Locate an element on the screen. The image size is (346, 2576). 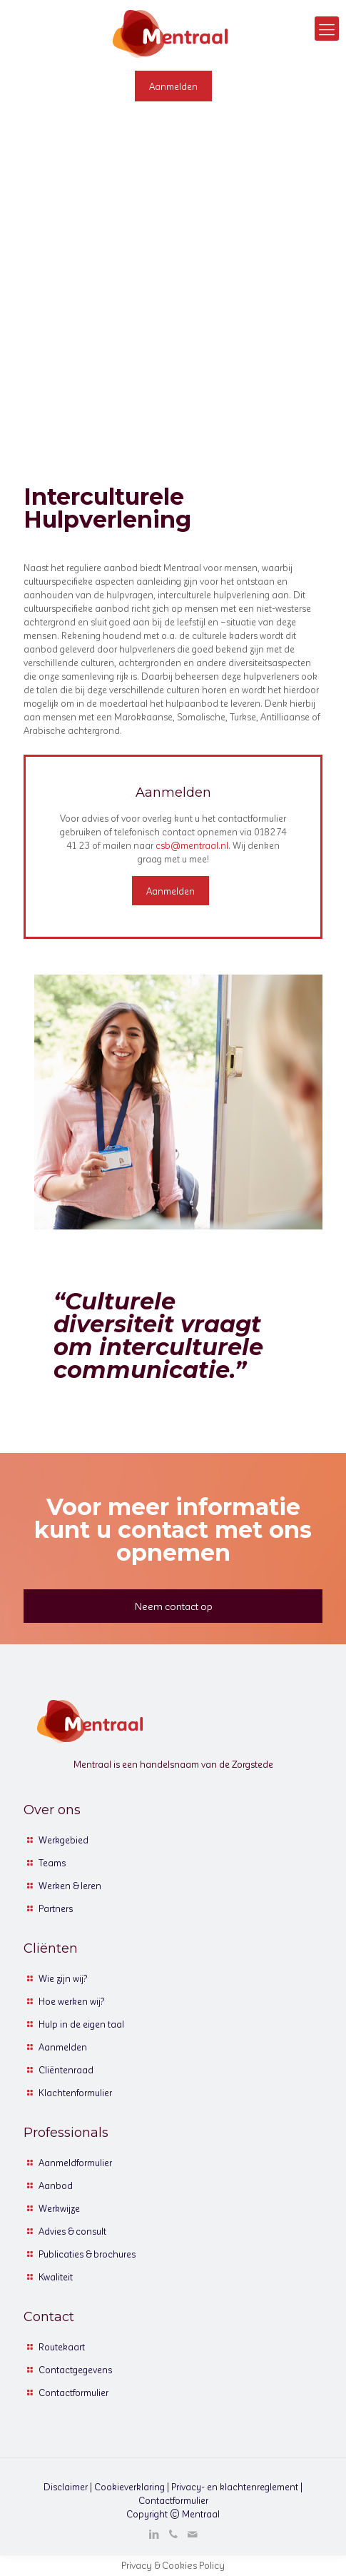
Routekaart is located at coordinates (62, 2346).